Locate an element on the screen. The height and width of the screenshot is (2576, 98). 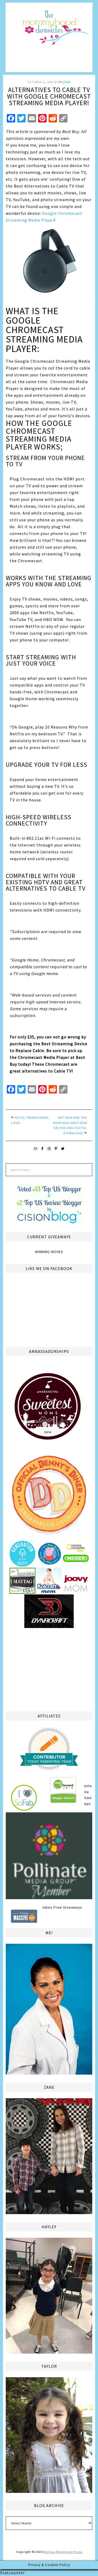
Statcounter is located at coordinates (12, 2572).